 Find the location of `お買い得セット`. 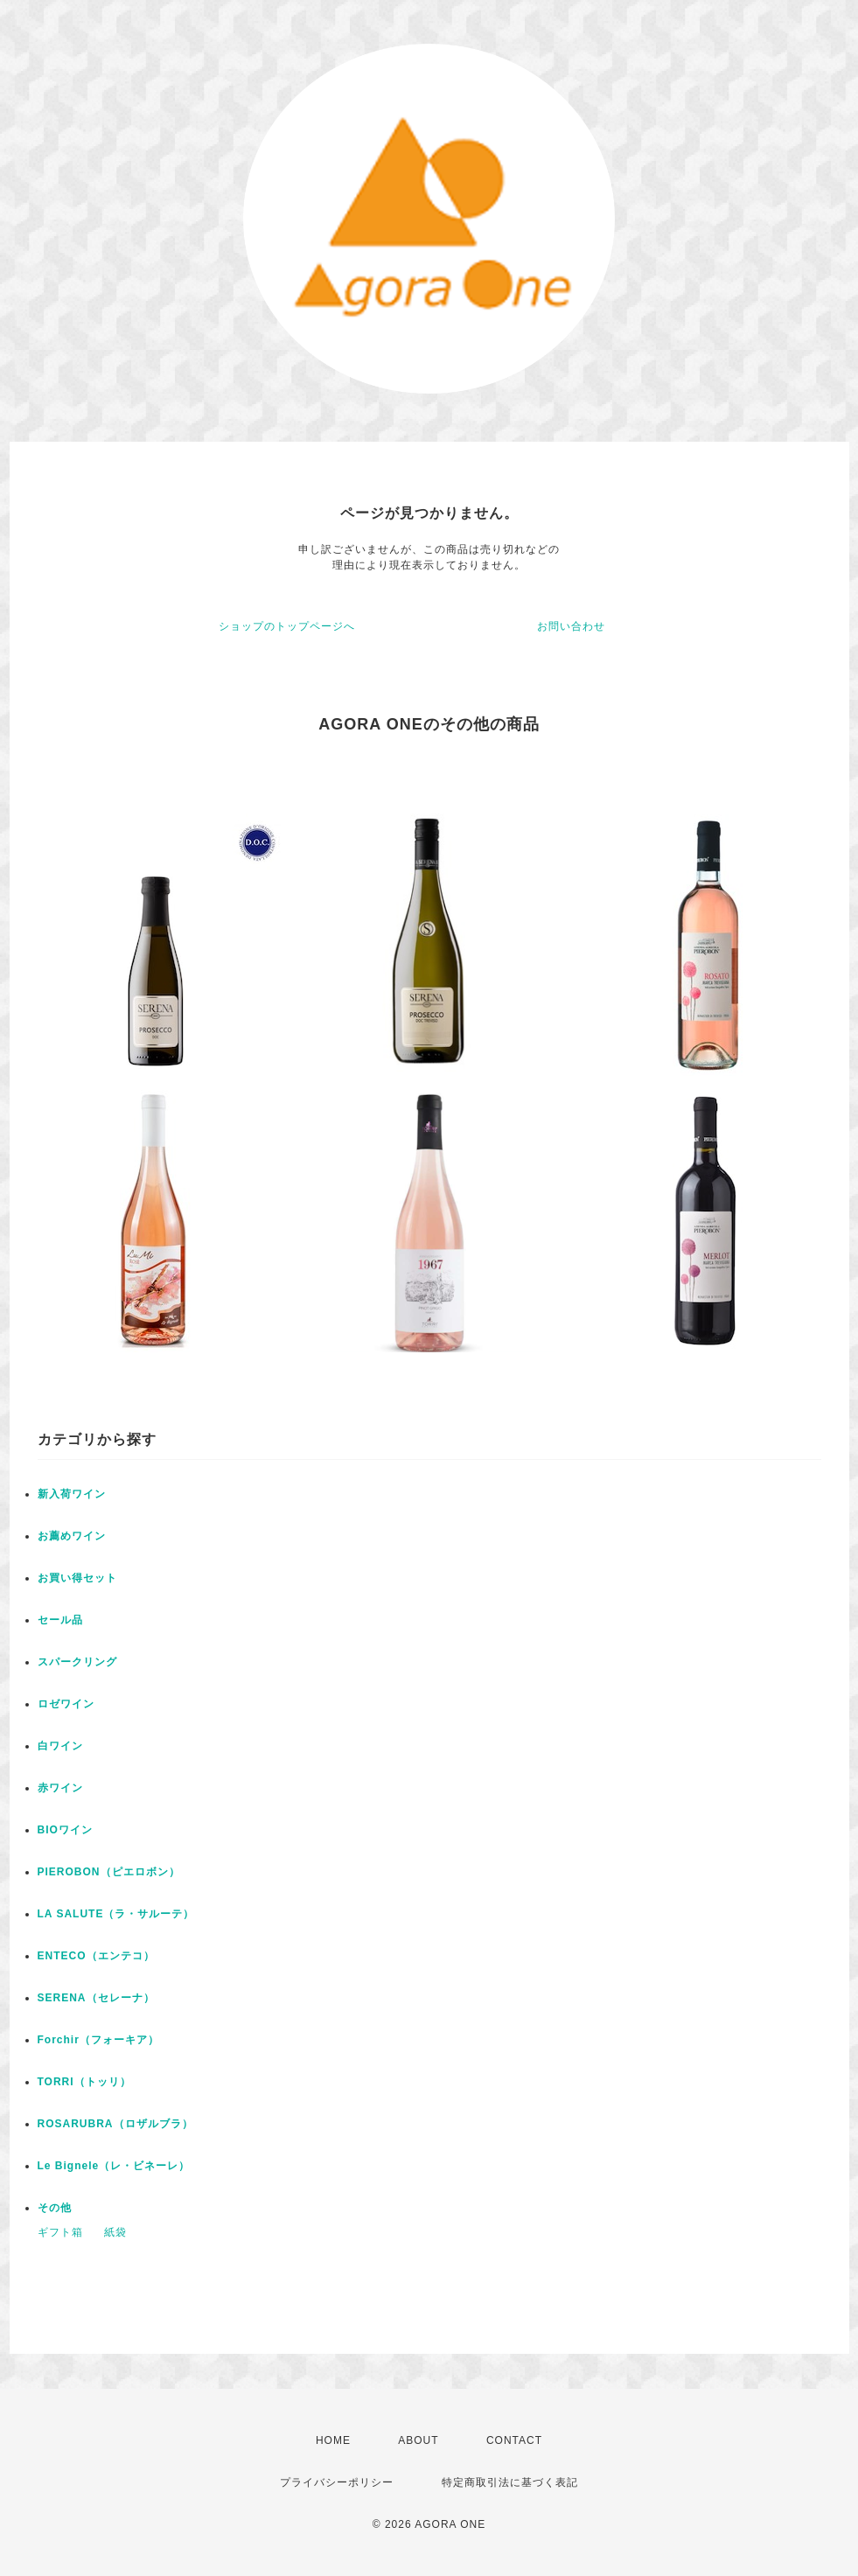

お買い得セット is located at coordinates (77, 1578).